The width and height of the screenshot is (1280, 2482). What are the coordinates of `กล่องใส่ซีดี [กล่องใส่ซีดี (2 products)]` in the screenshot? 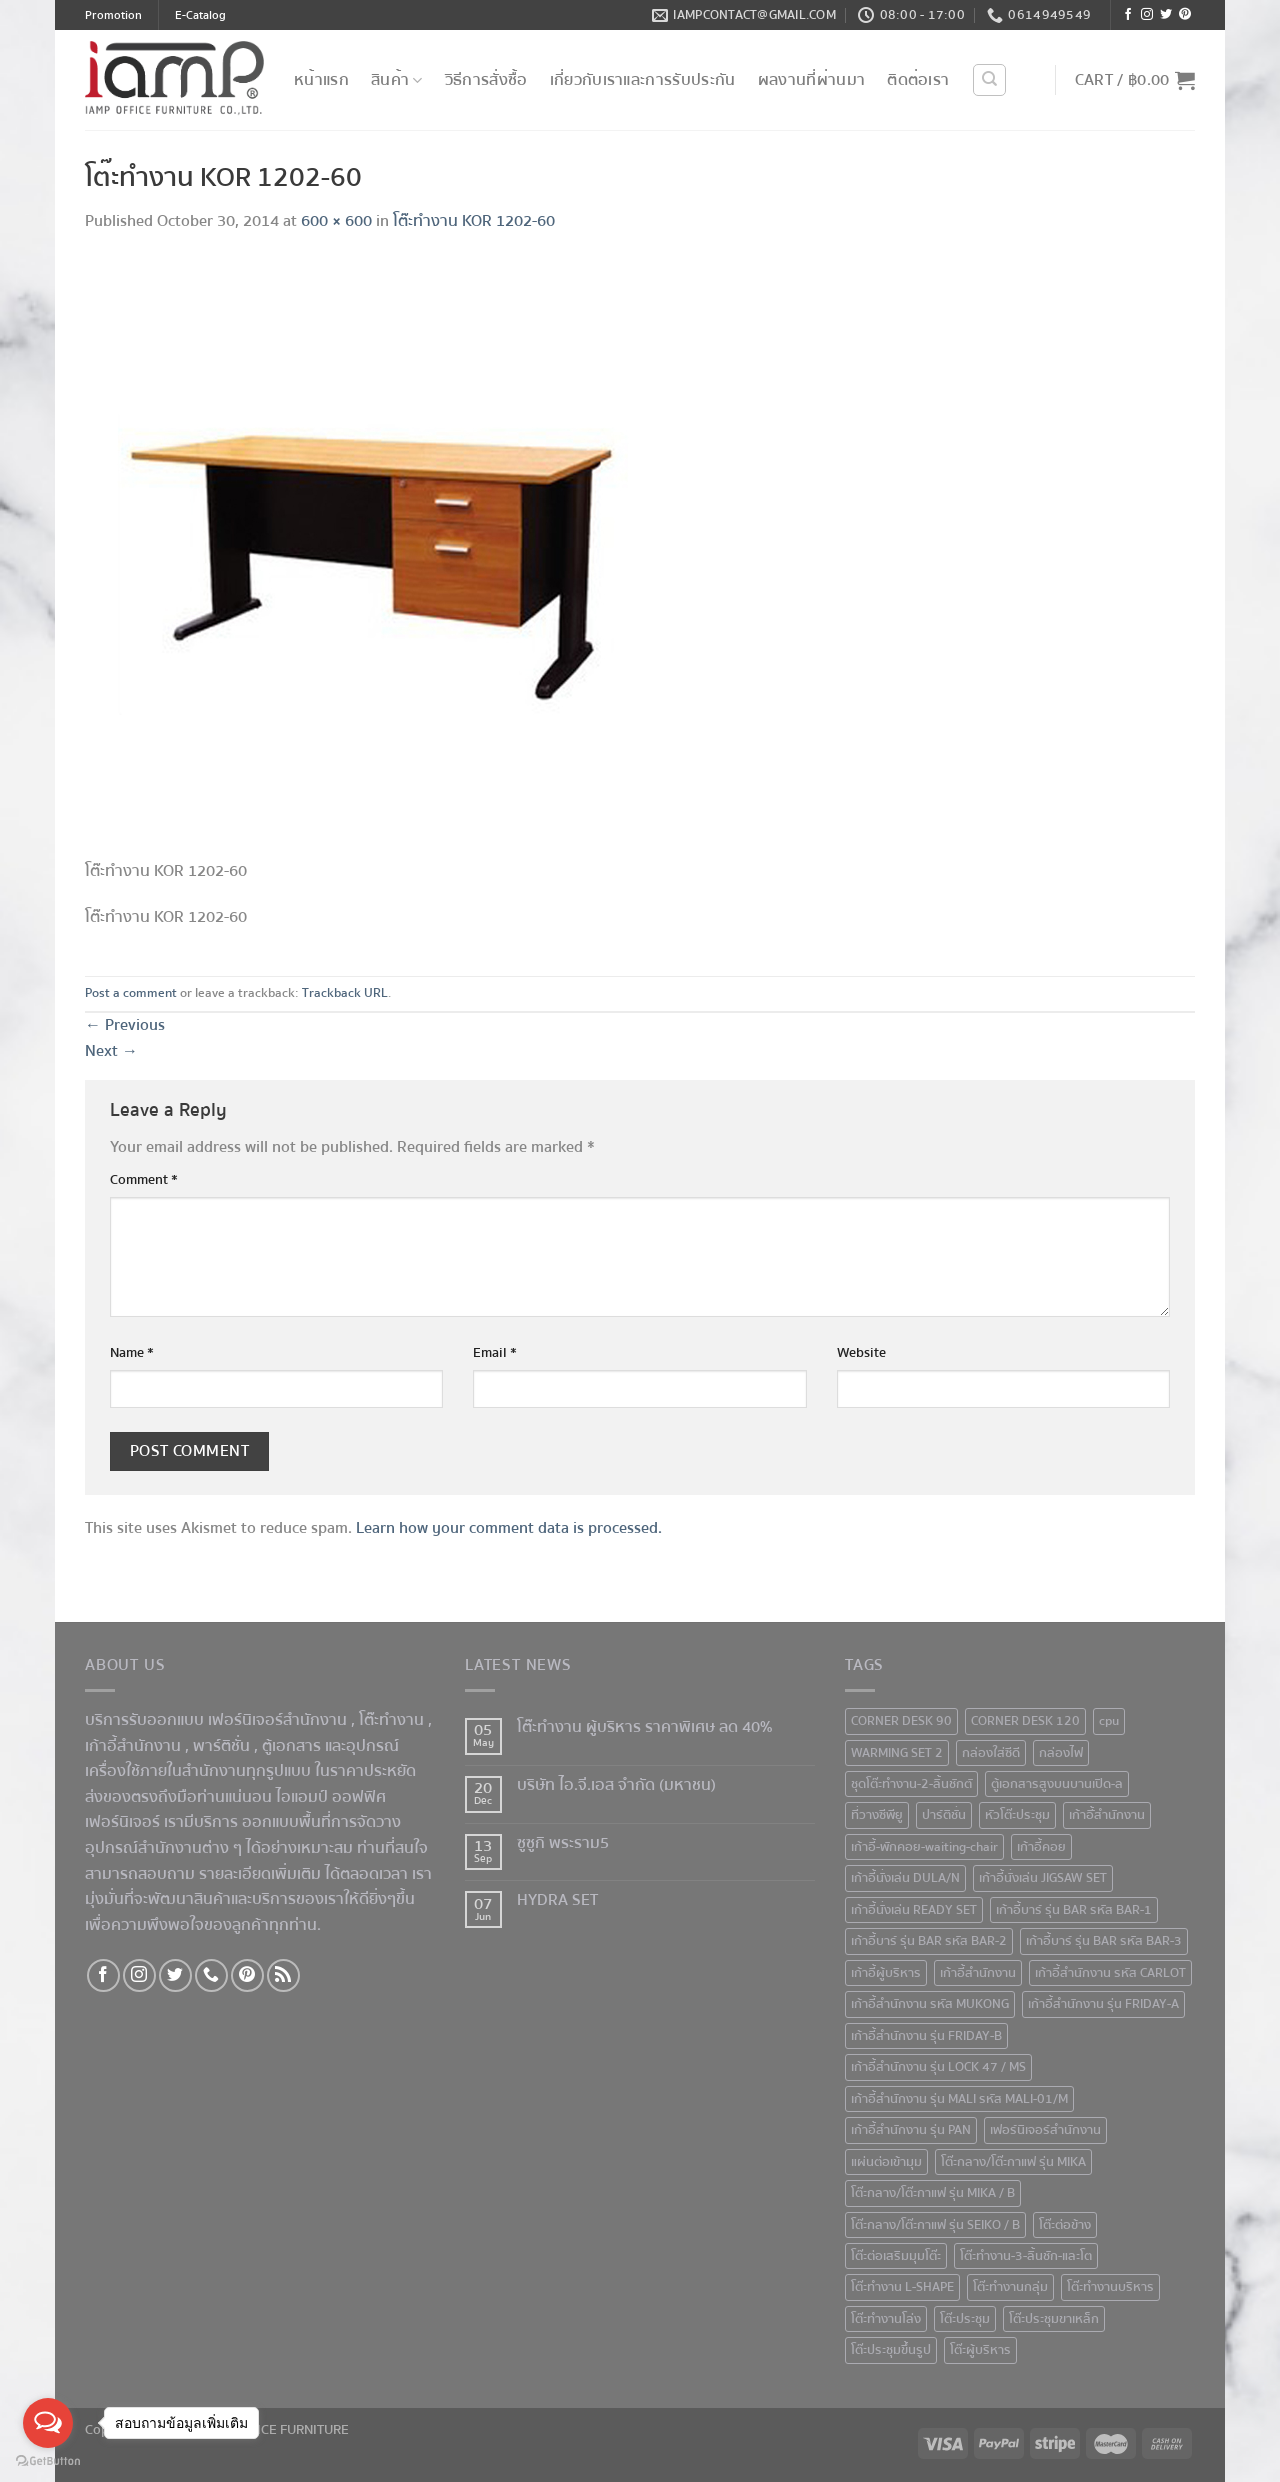 It's located at (991, 1753).